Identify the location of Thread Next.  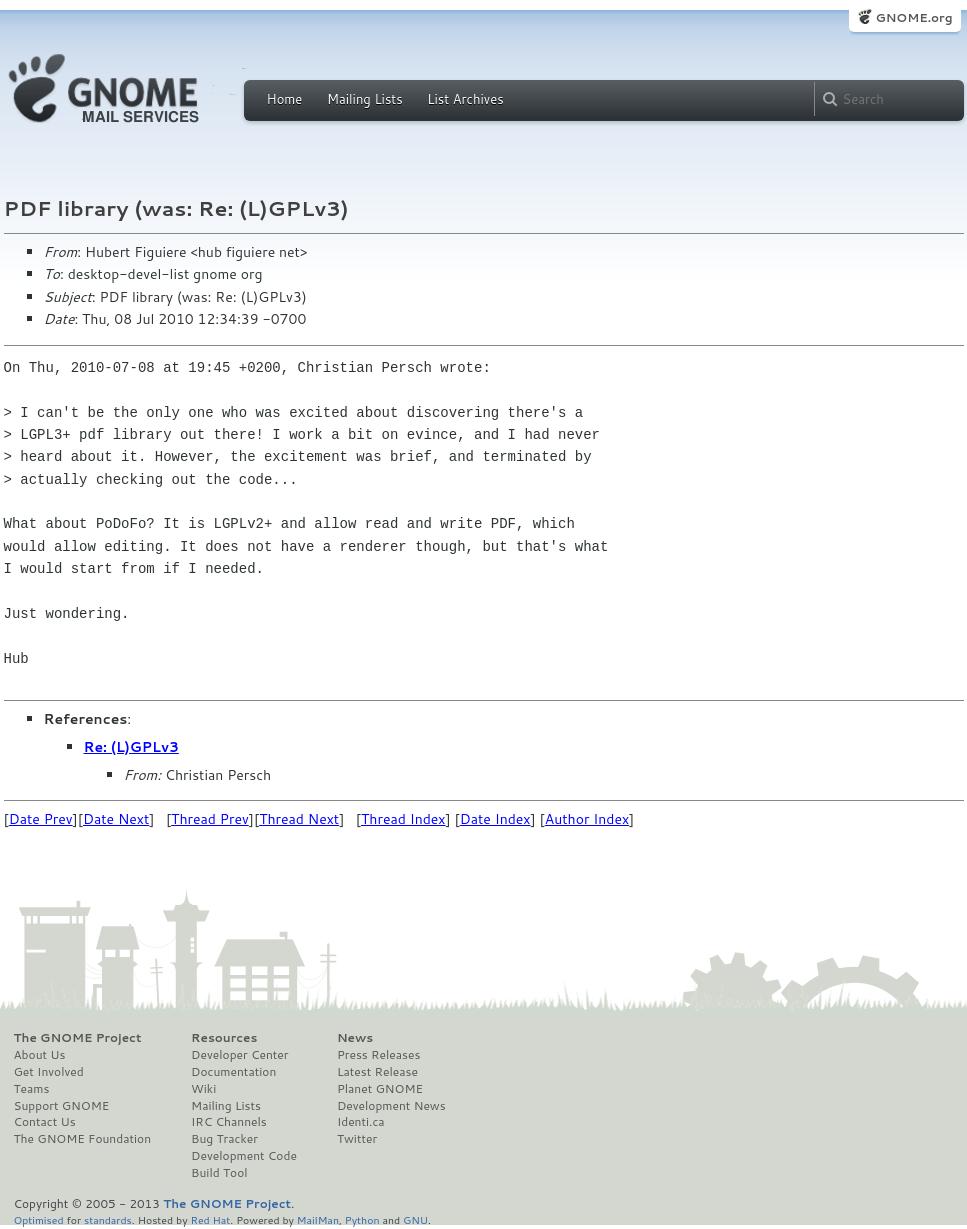
(299, 819).